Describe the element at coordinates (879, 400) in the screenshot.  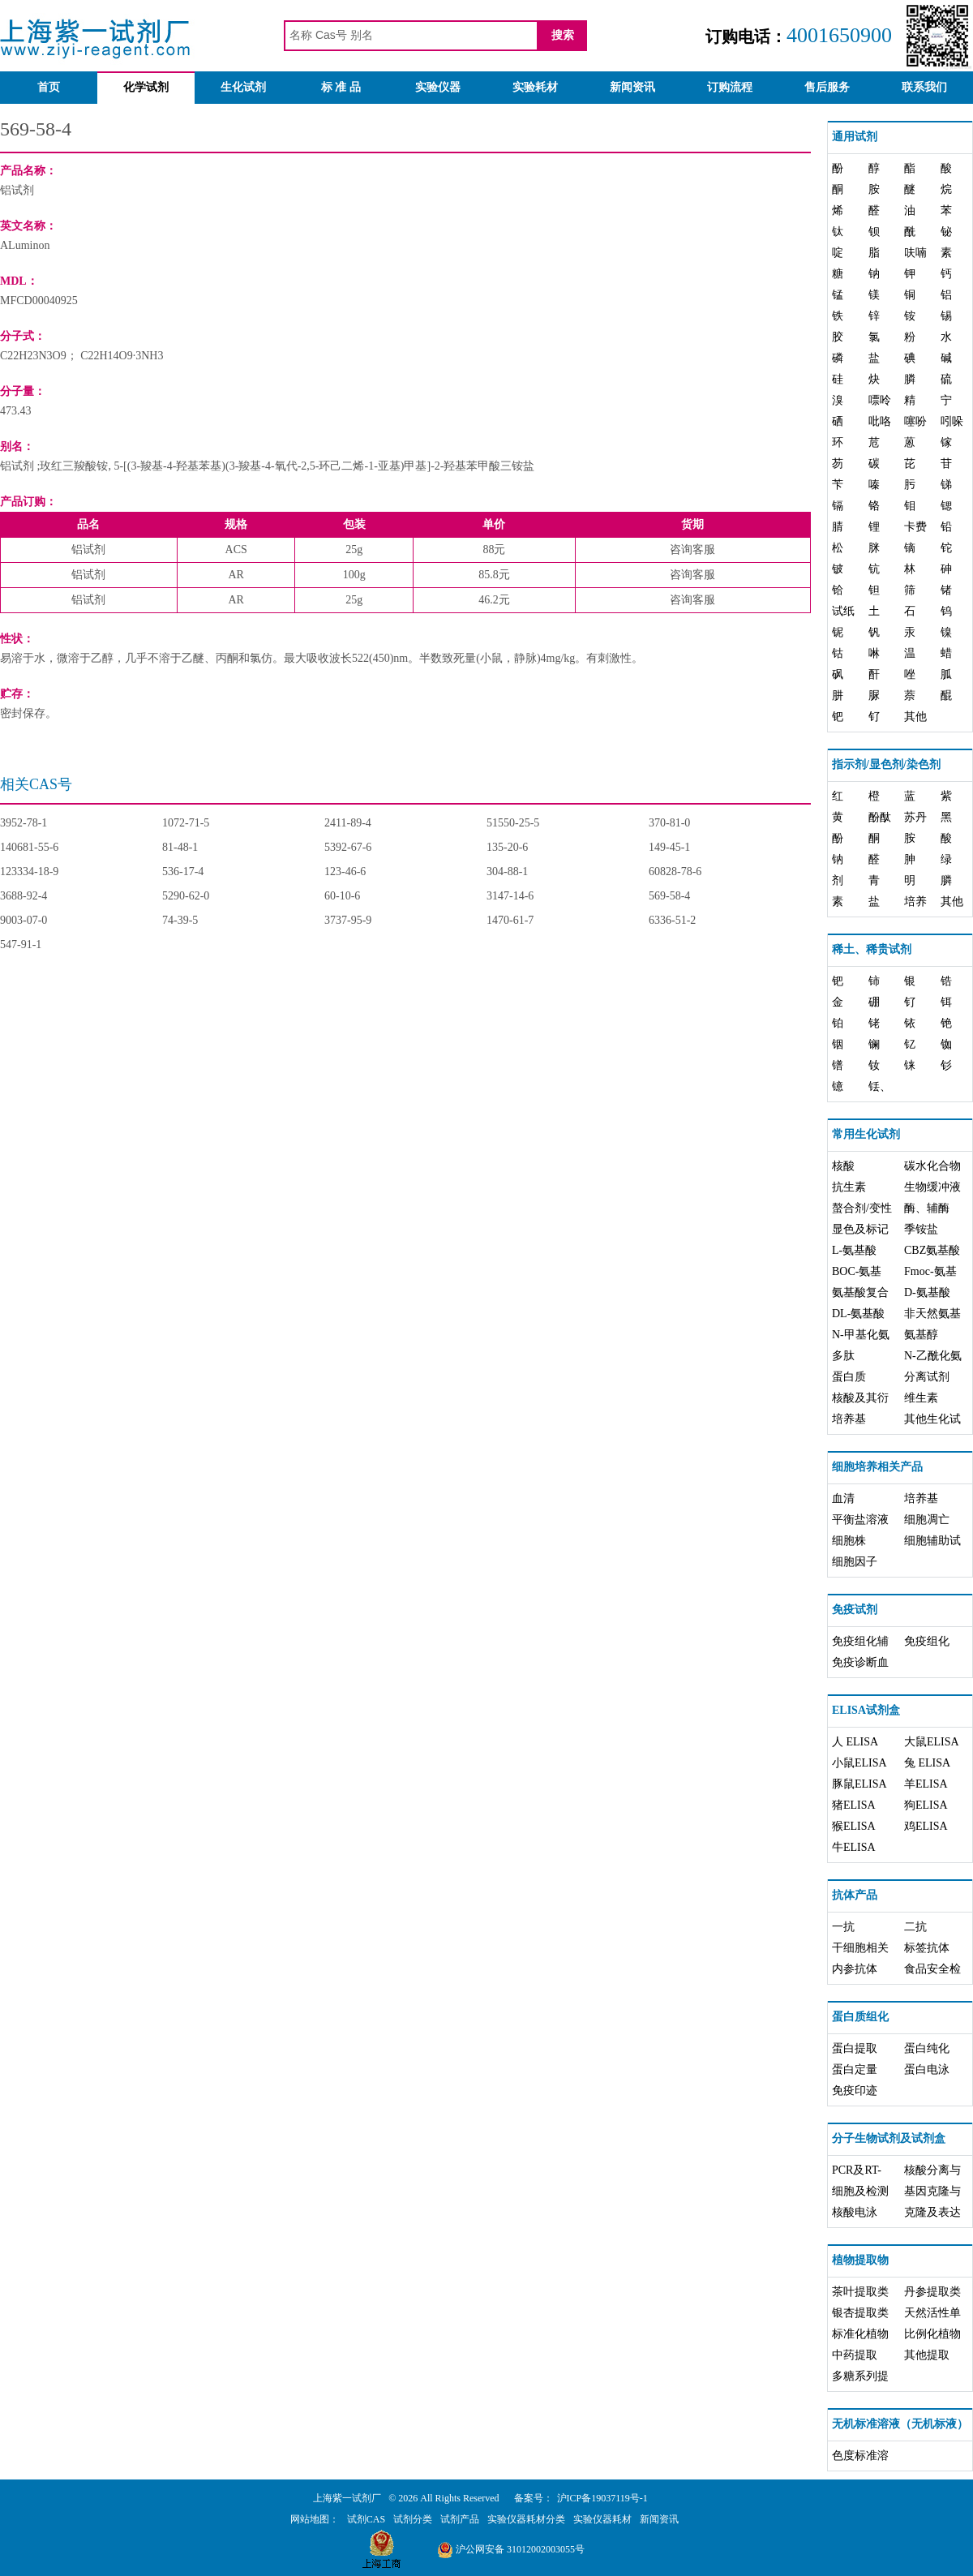
I see `嘌呤` at that location.